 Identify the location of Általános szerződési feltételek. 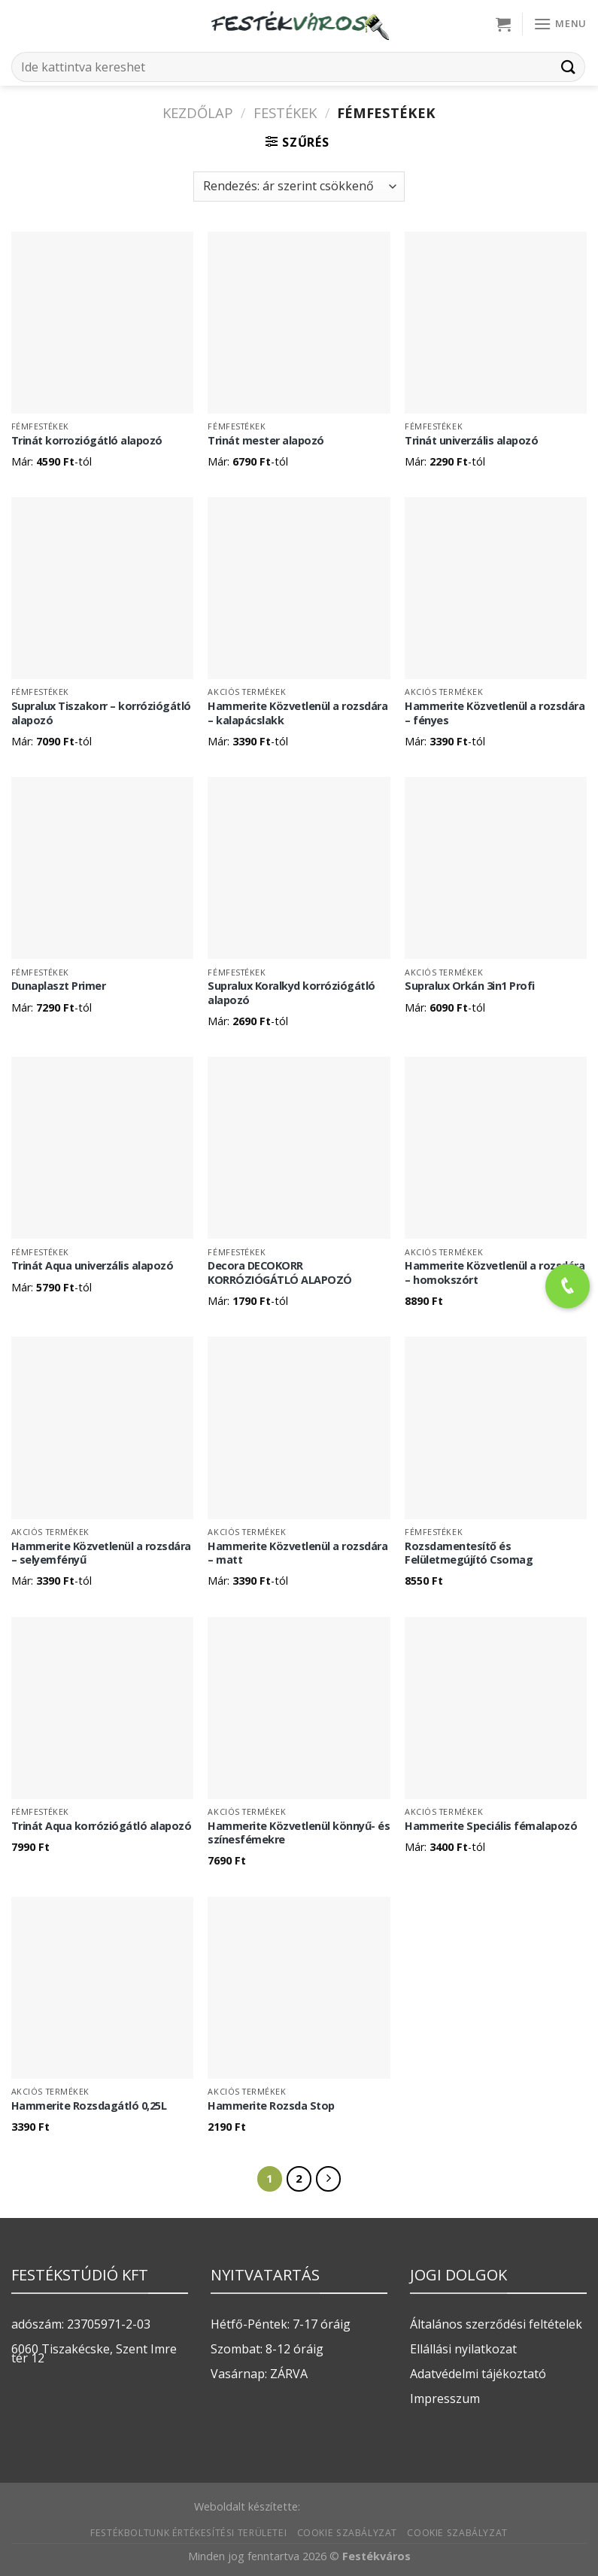
(496, 2324).